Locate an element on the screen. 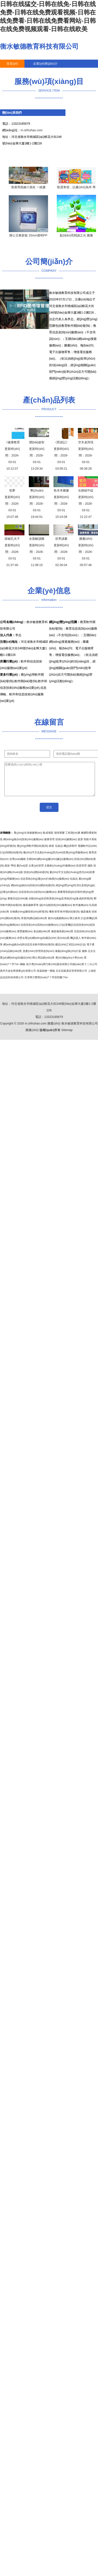 The height and width of the screenshot is (2576, 98). 服裝服飾零售 is located at coordinates (31, 911).